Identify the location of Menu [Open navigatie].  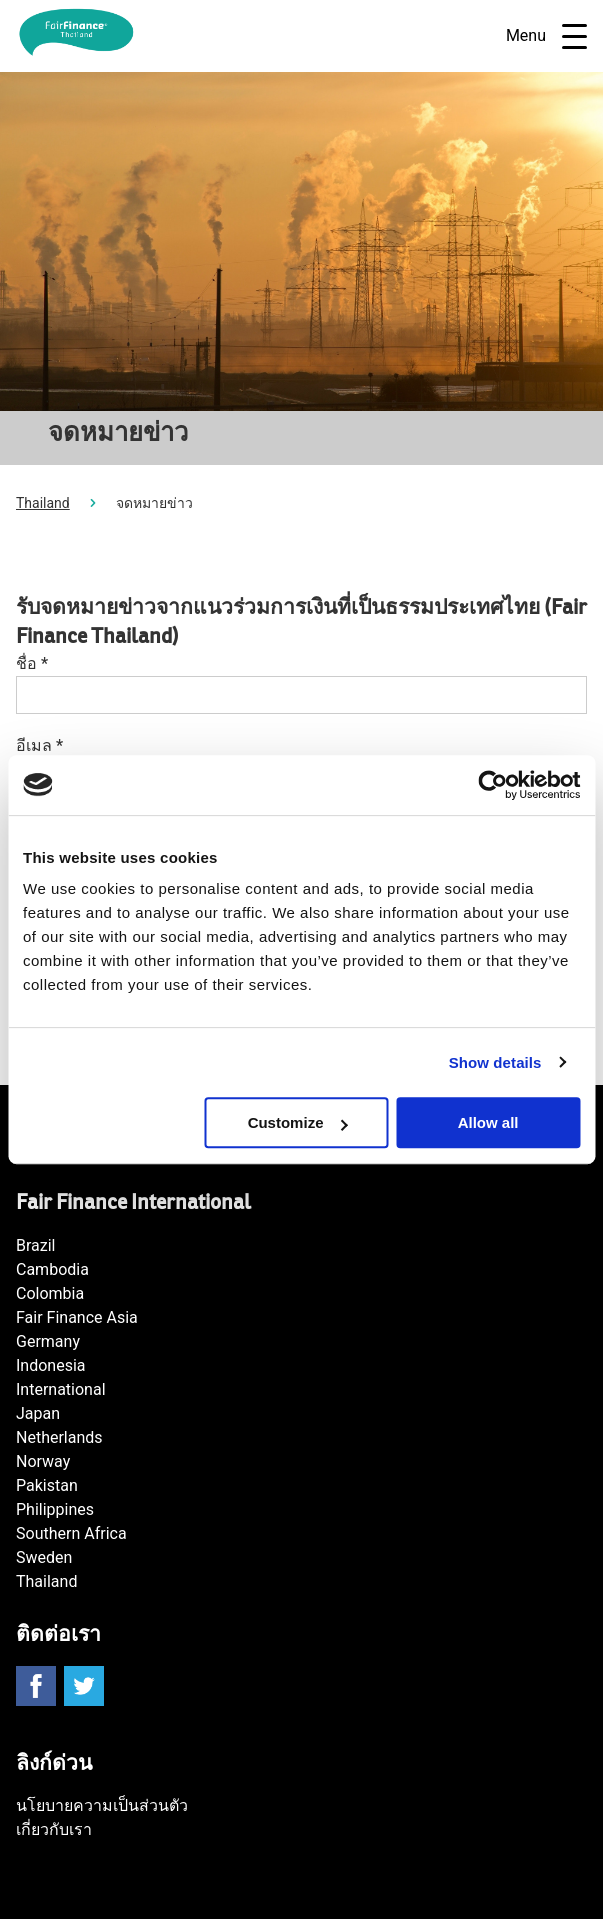
(546, 36).